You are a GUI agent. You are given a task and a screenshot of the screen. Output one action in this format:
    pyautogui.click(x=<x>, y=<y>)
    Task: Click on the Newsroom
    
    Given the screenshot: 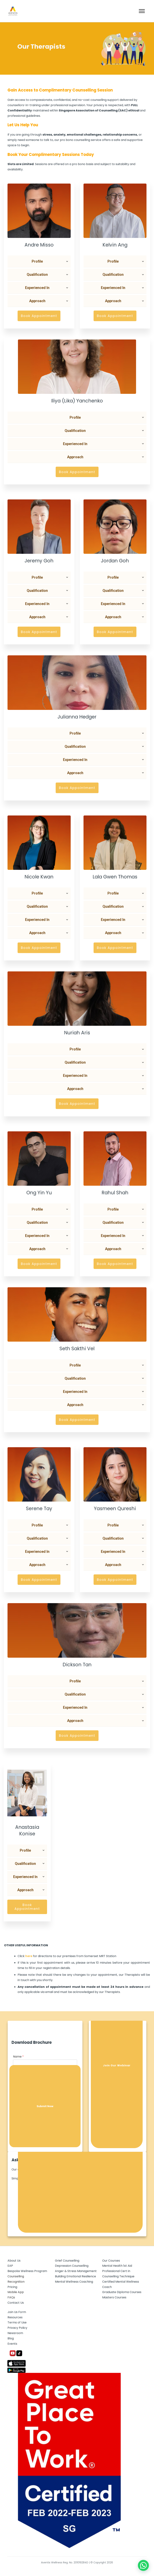 What is the action you would take?
    pyautogui.click(x=15, y=2333)
    